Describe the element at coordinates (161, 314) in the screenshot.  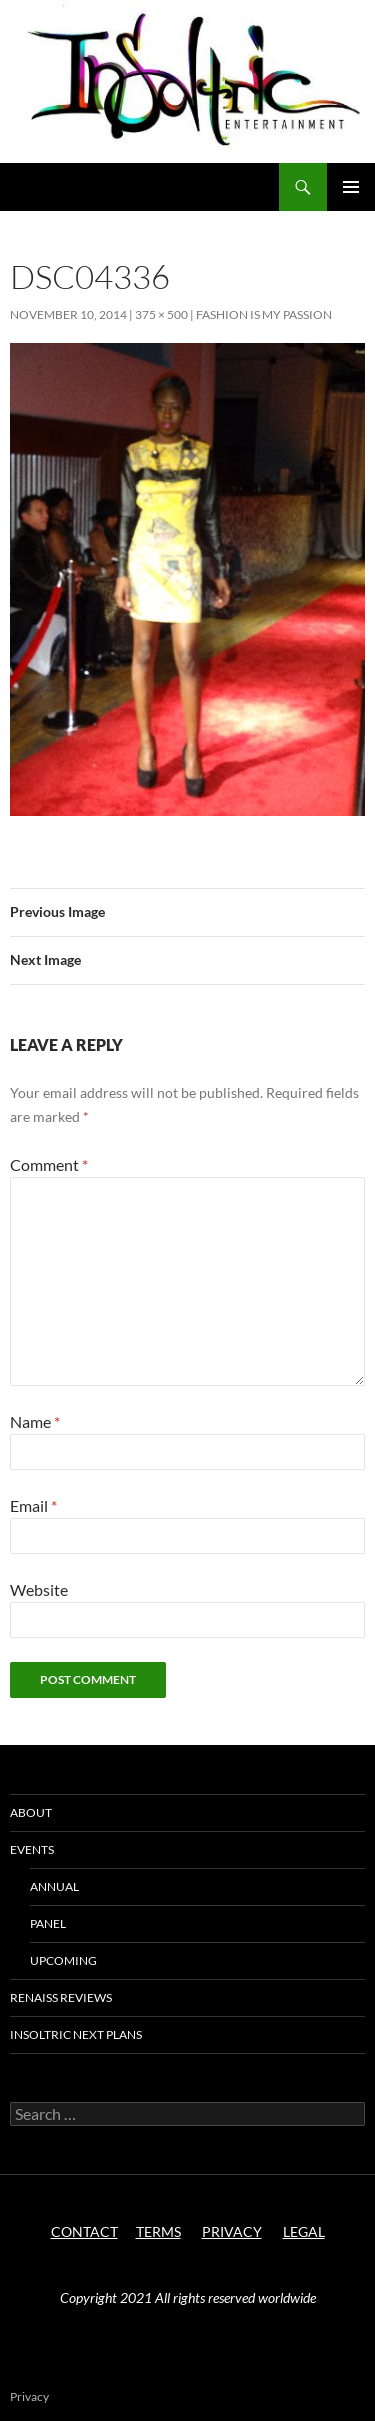
I see `375 × 500` at that location.